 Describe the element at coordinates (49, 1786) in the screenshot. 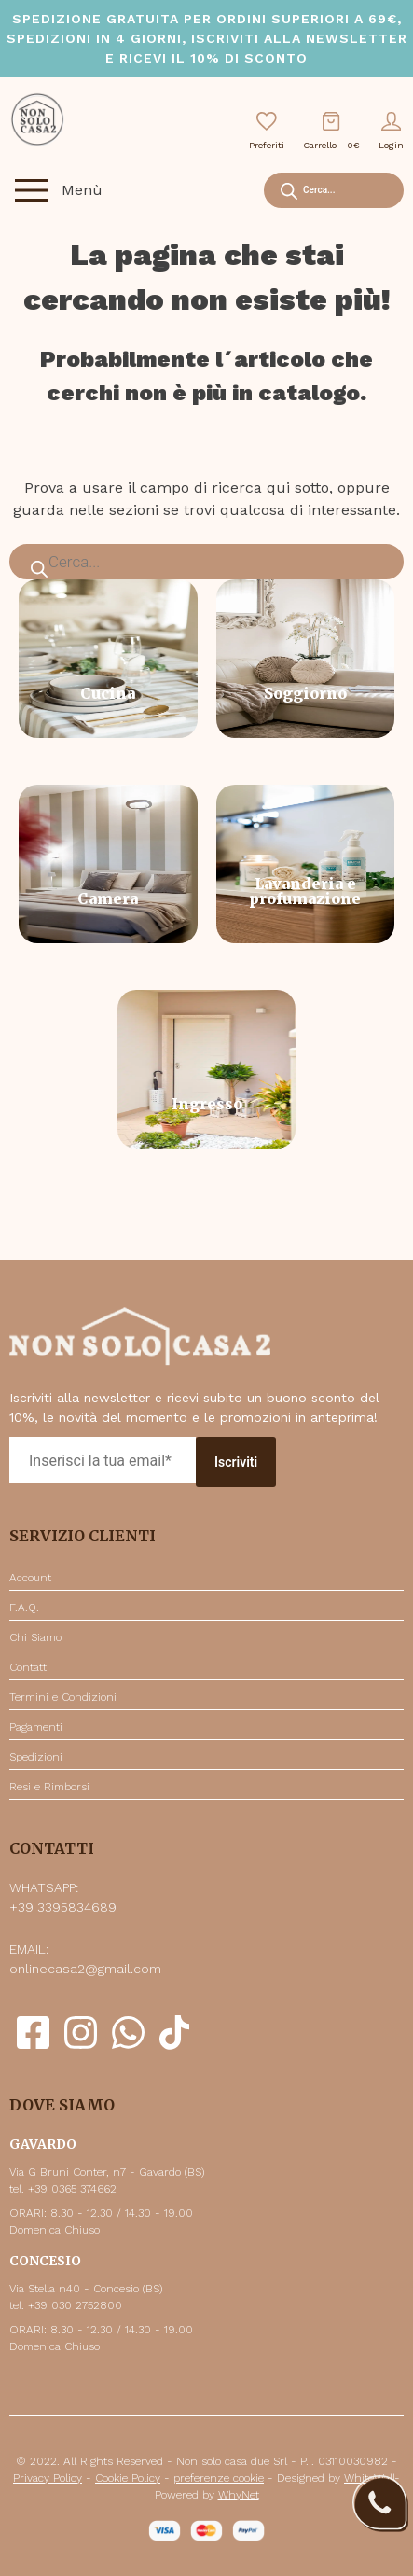

I see `Resi e Rimborsi` at that location.